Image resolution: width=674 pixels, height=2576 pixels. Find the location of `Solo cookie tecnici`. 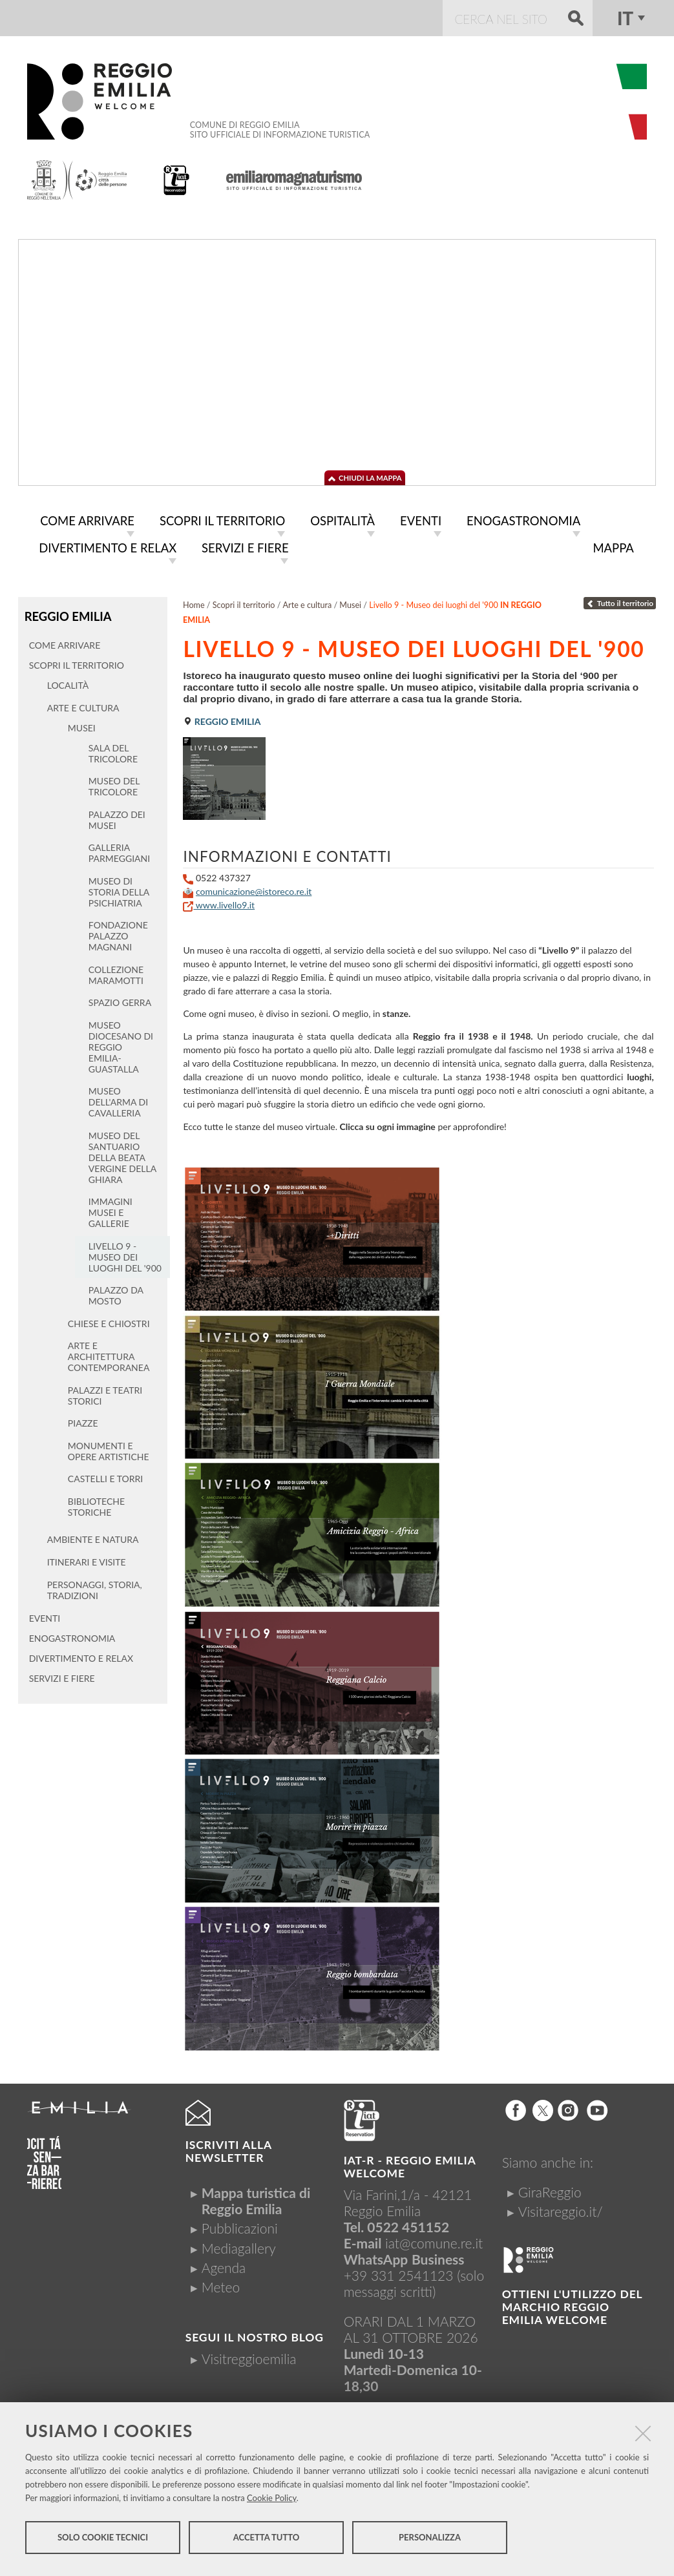

Solo cookie tecnici is located at coordinates (103, 2542).